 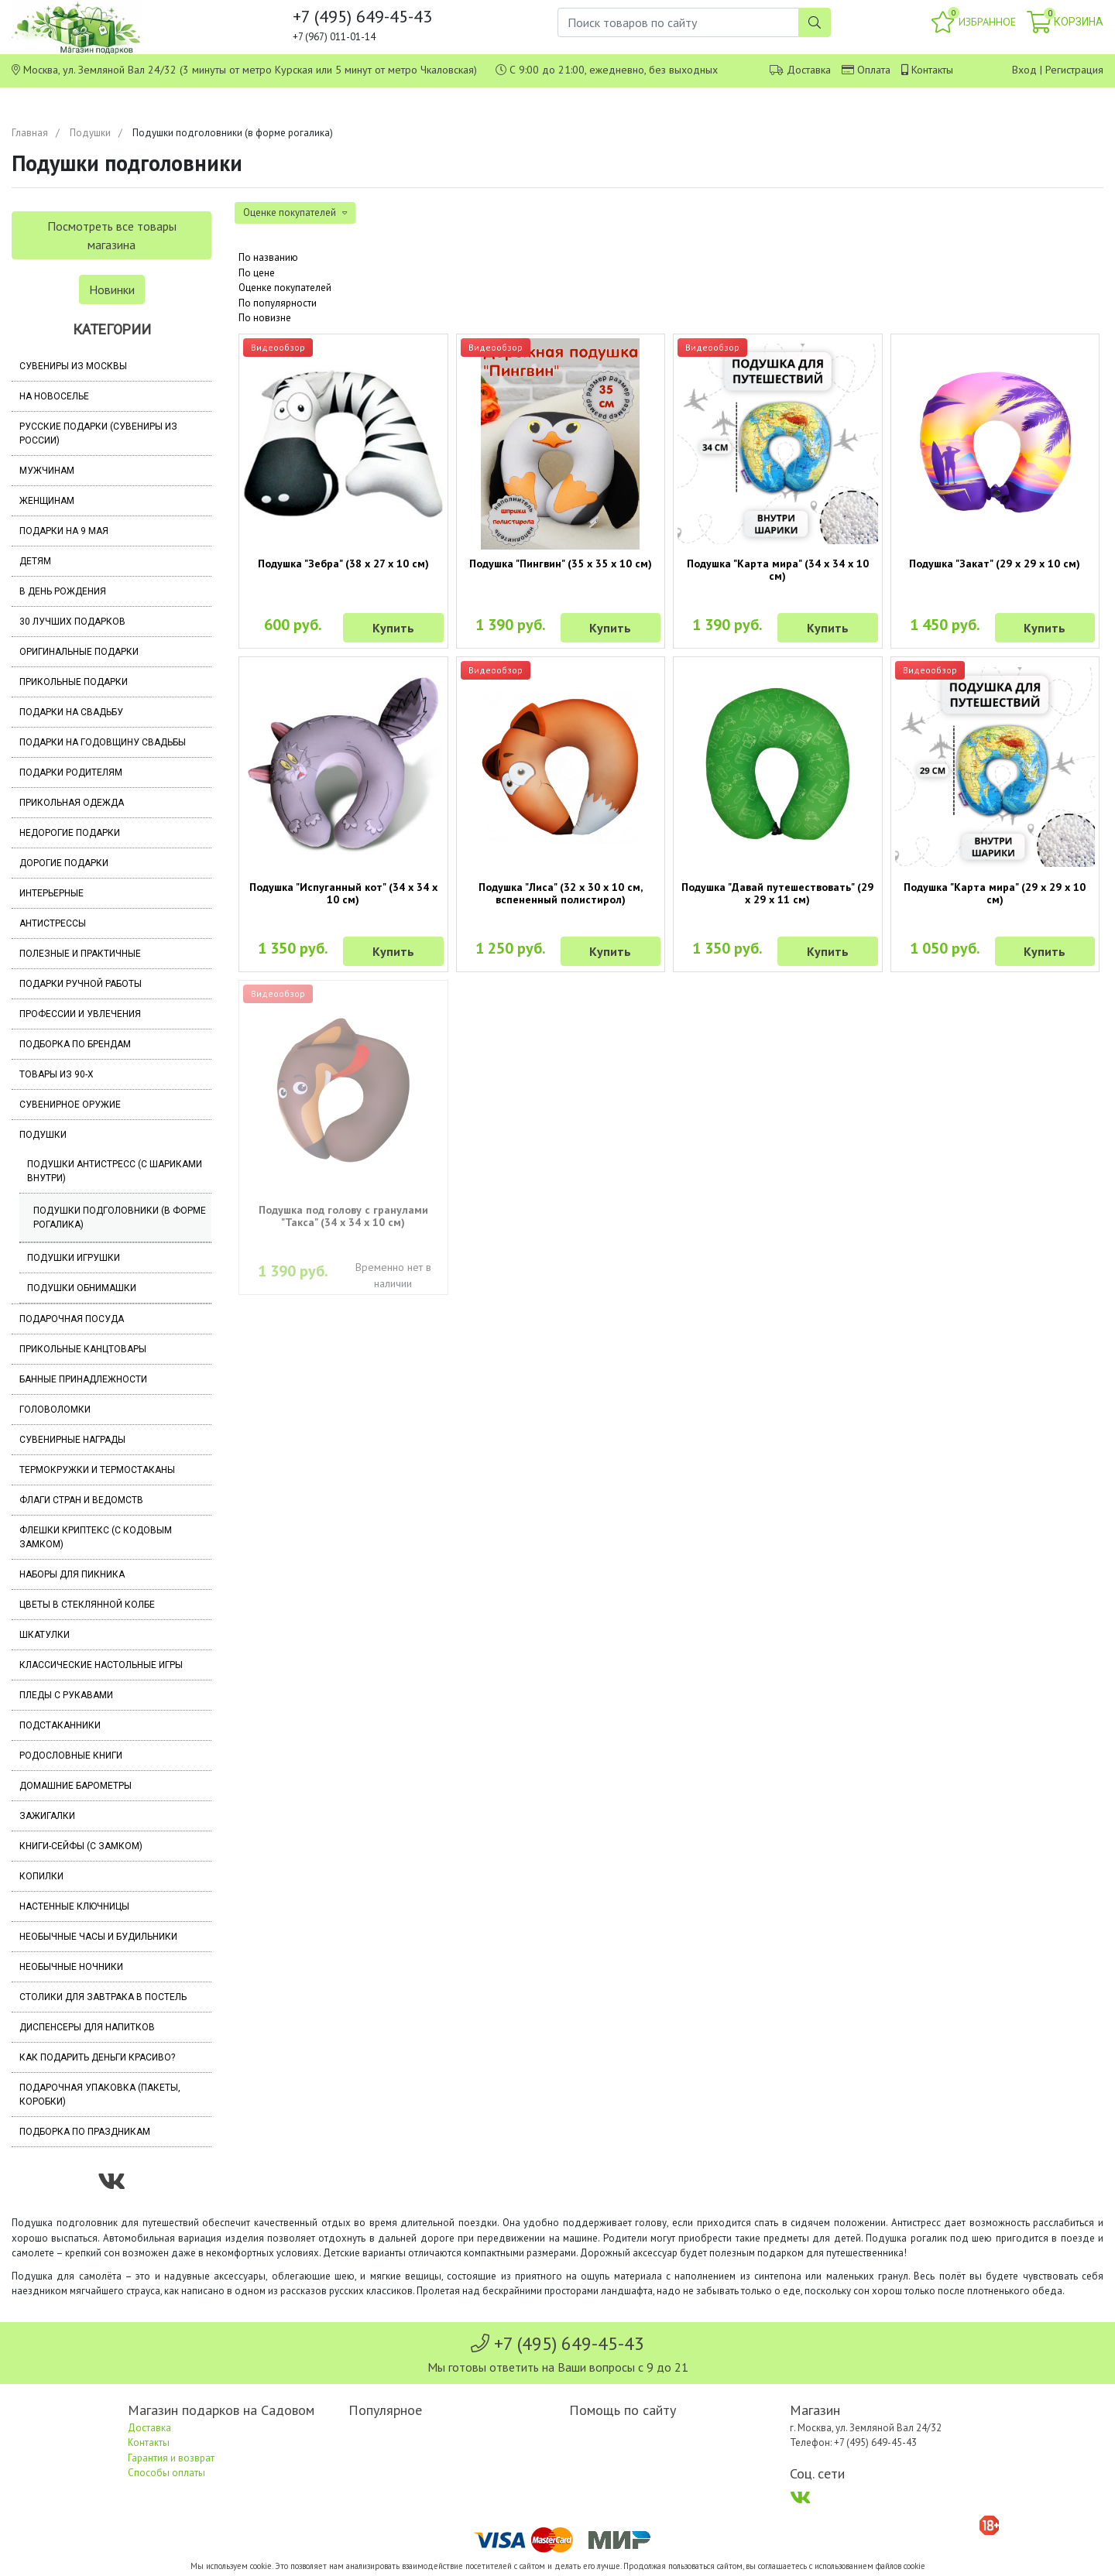 What do you see at coordinates (84, 2131) in the screenshot?
I see `Подборка по праздникам` at bounding box center [84, 2131].